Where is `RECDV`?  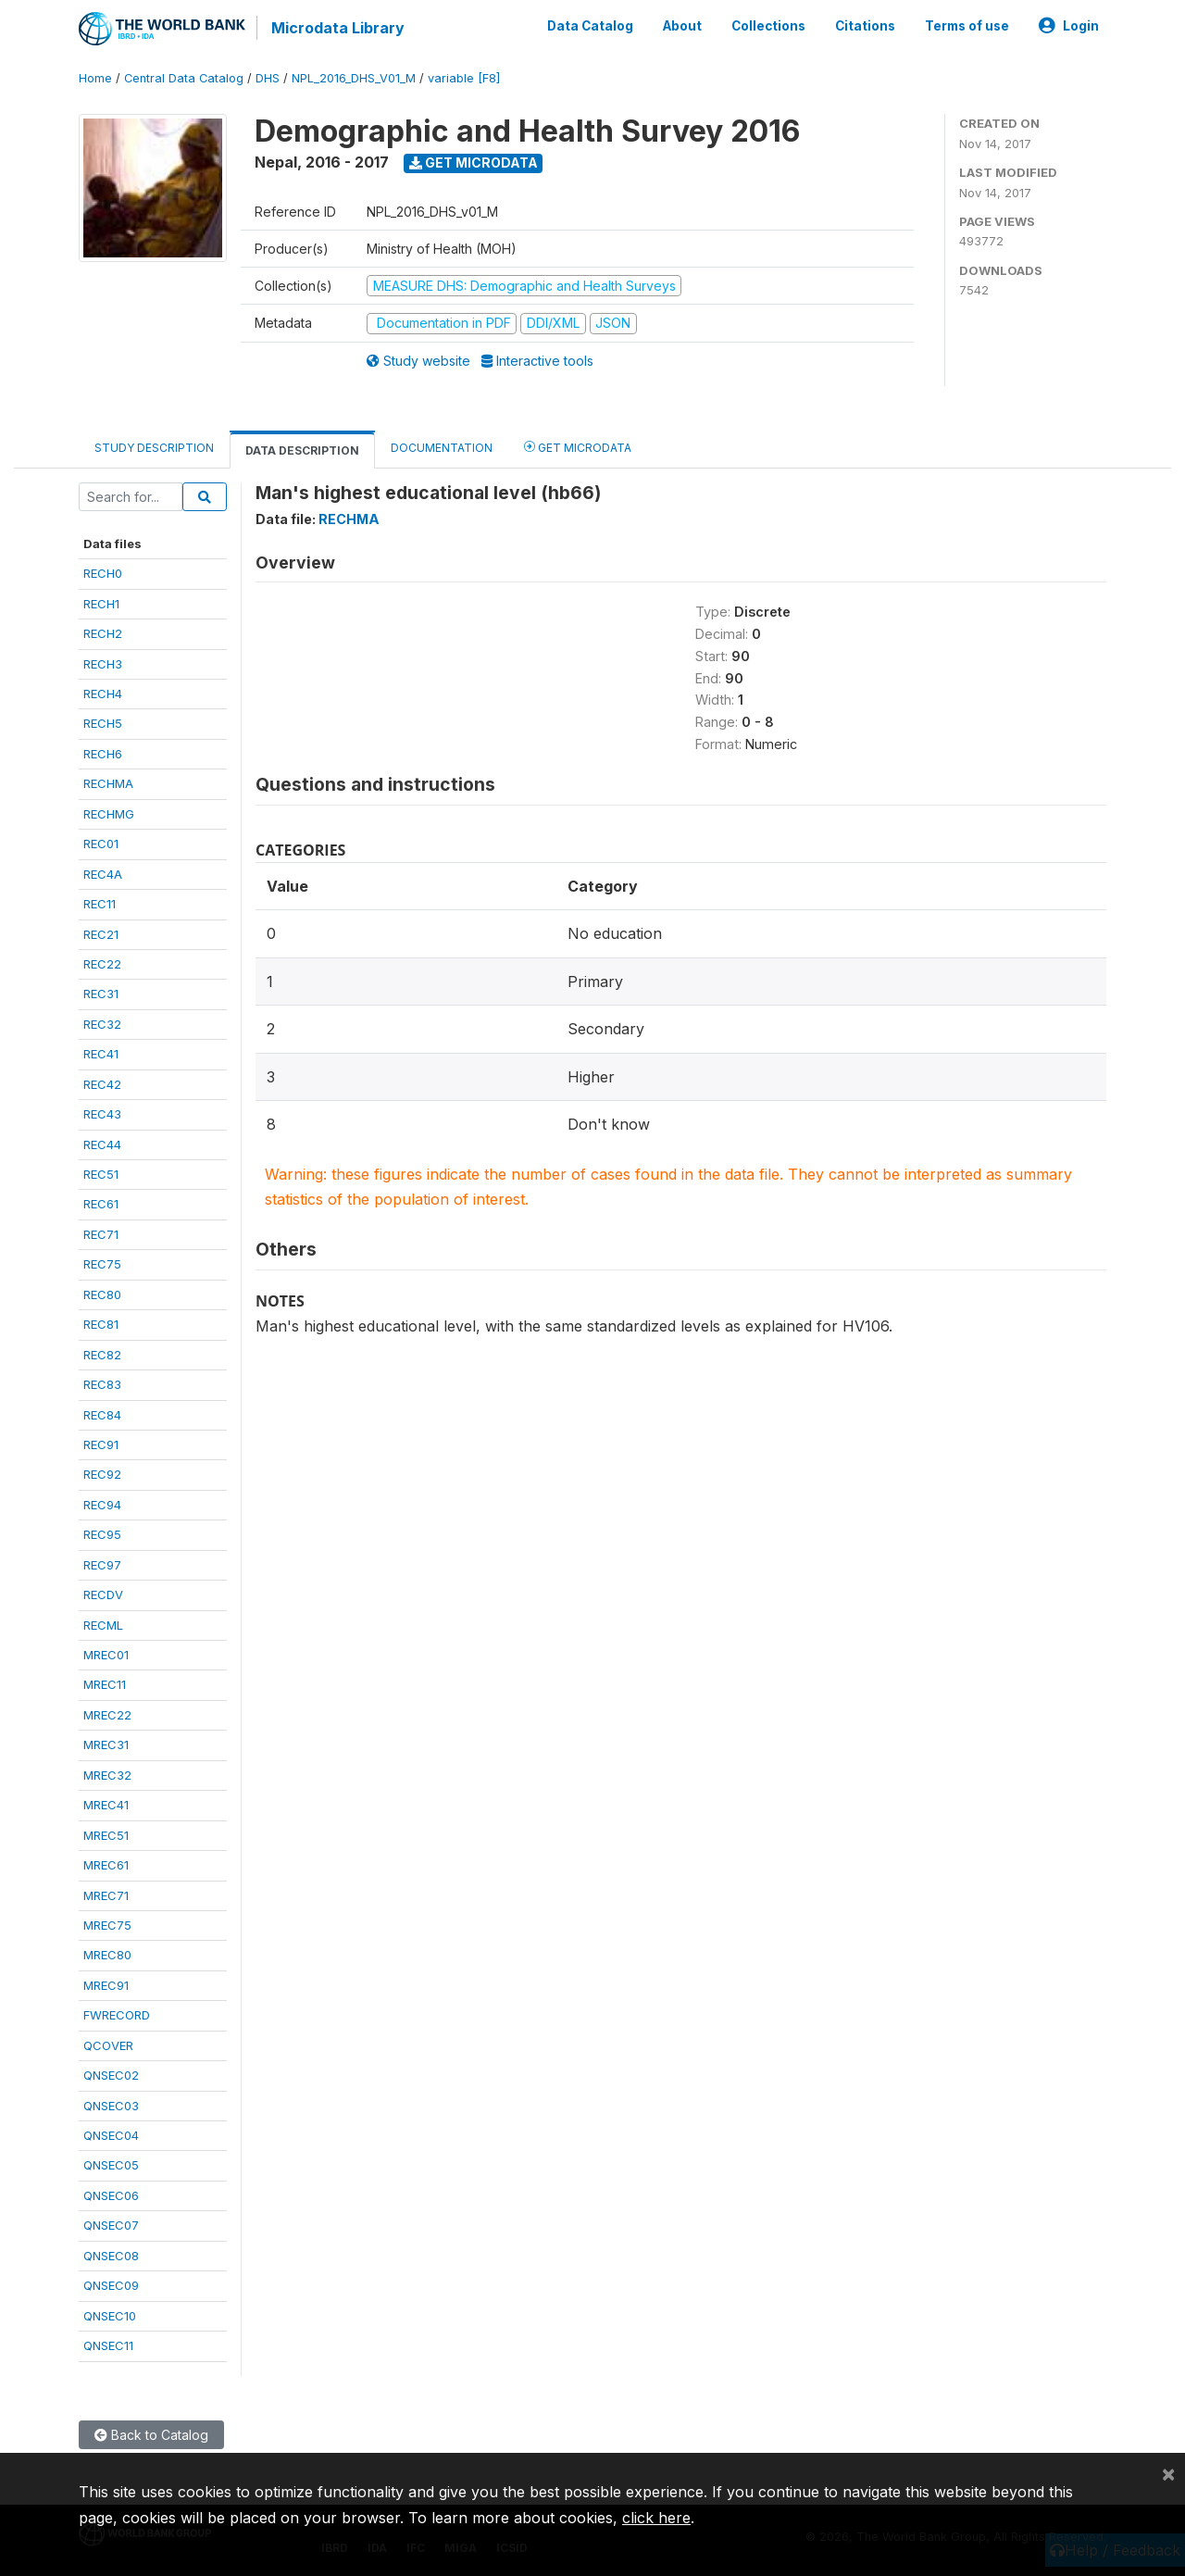
RECDV is located at coordinates (103, 1594).